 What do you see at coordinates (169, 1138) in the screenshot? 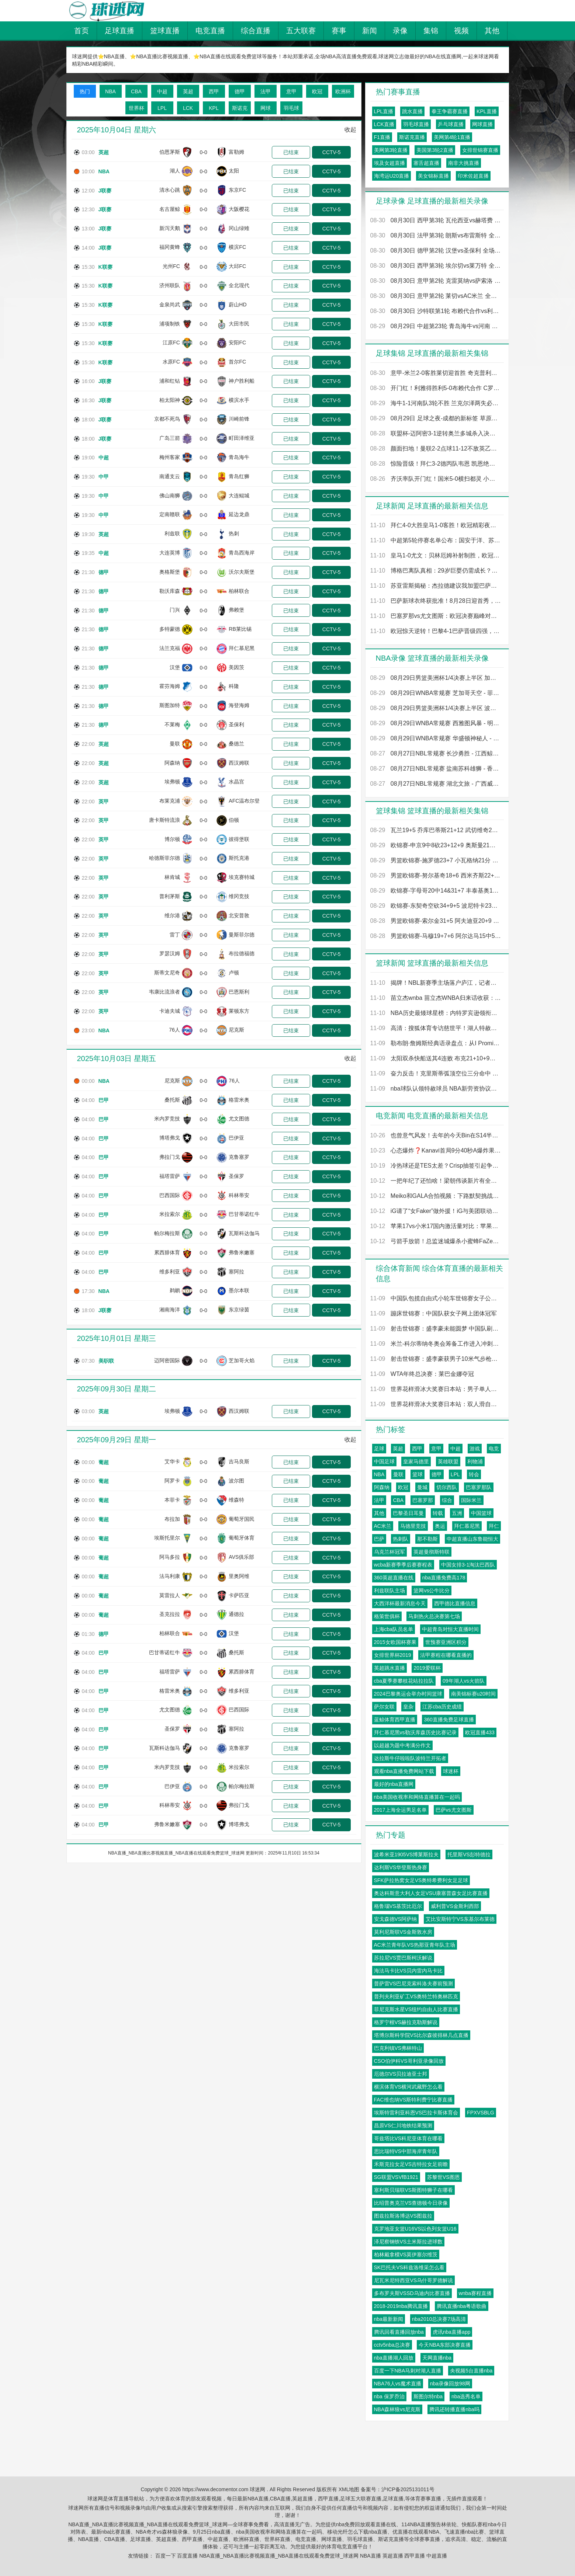
I see `博塔弗戈` at bounding box center [169, 1138].